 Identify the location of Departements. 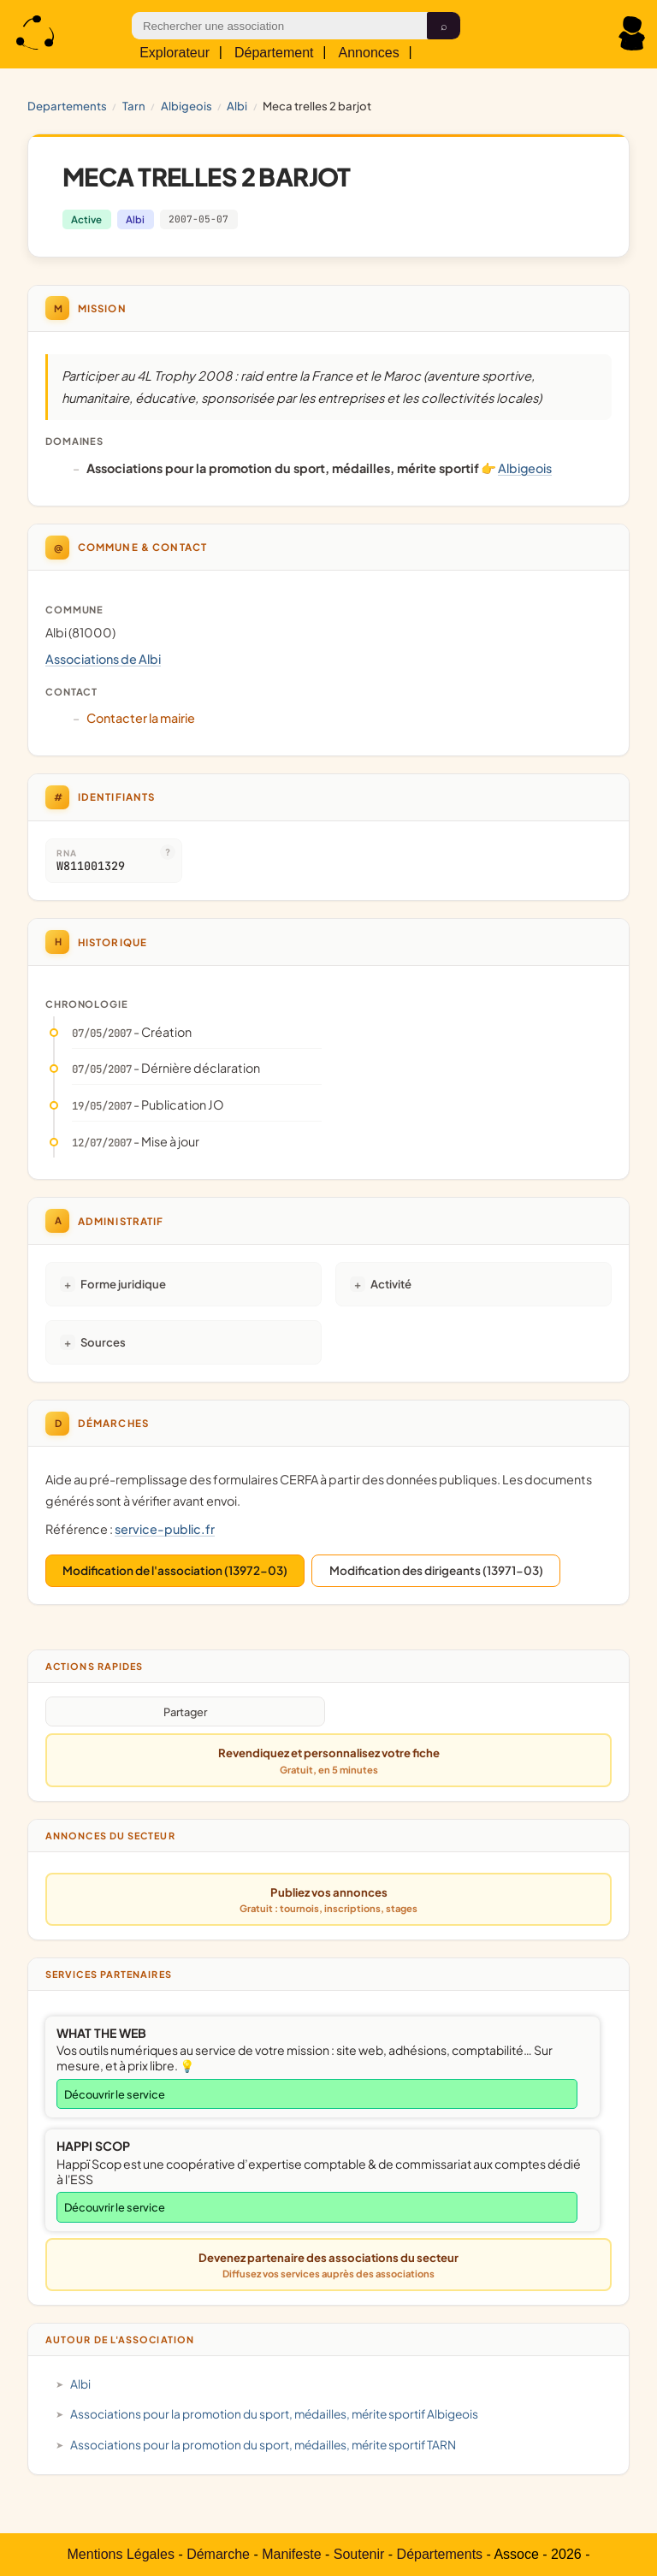
(67, 105).